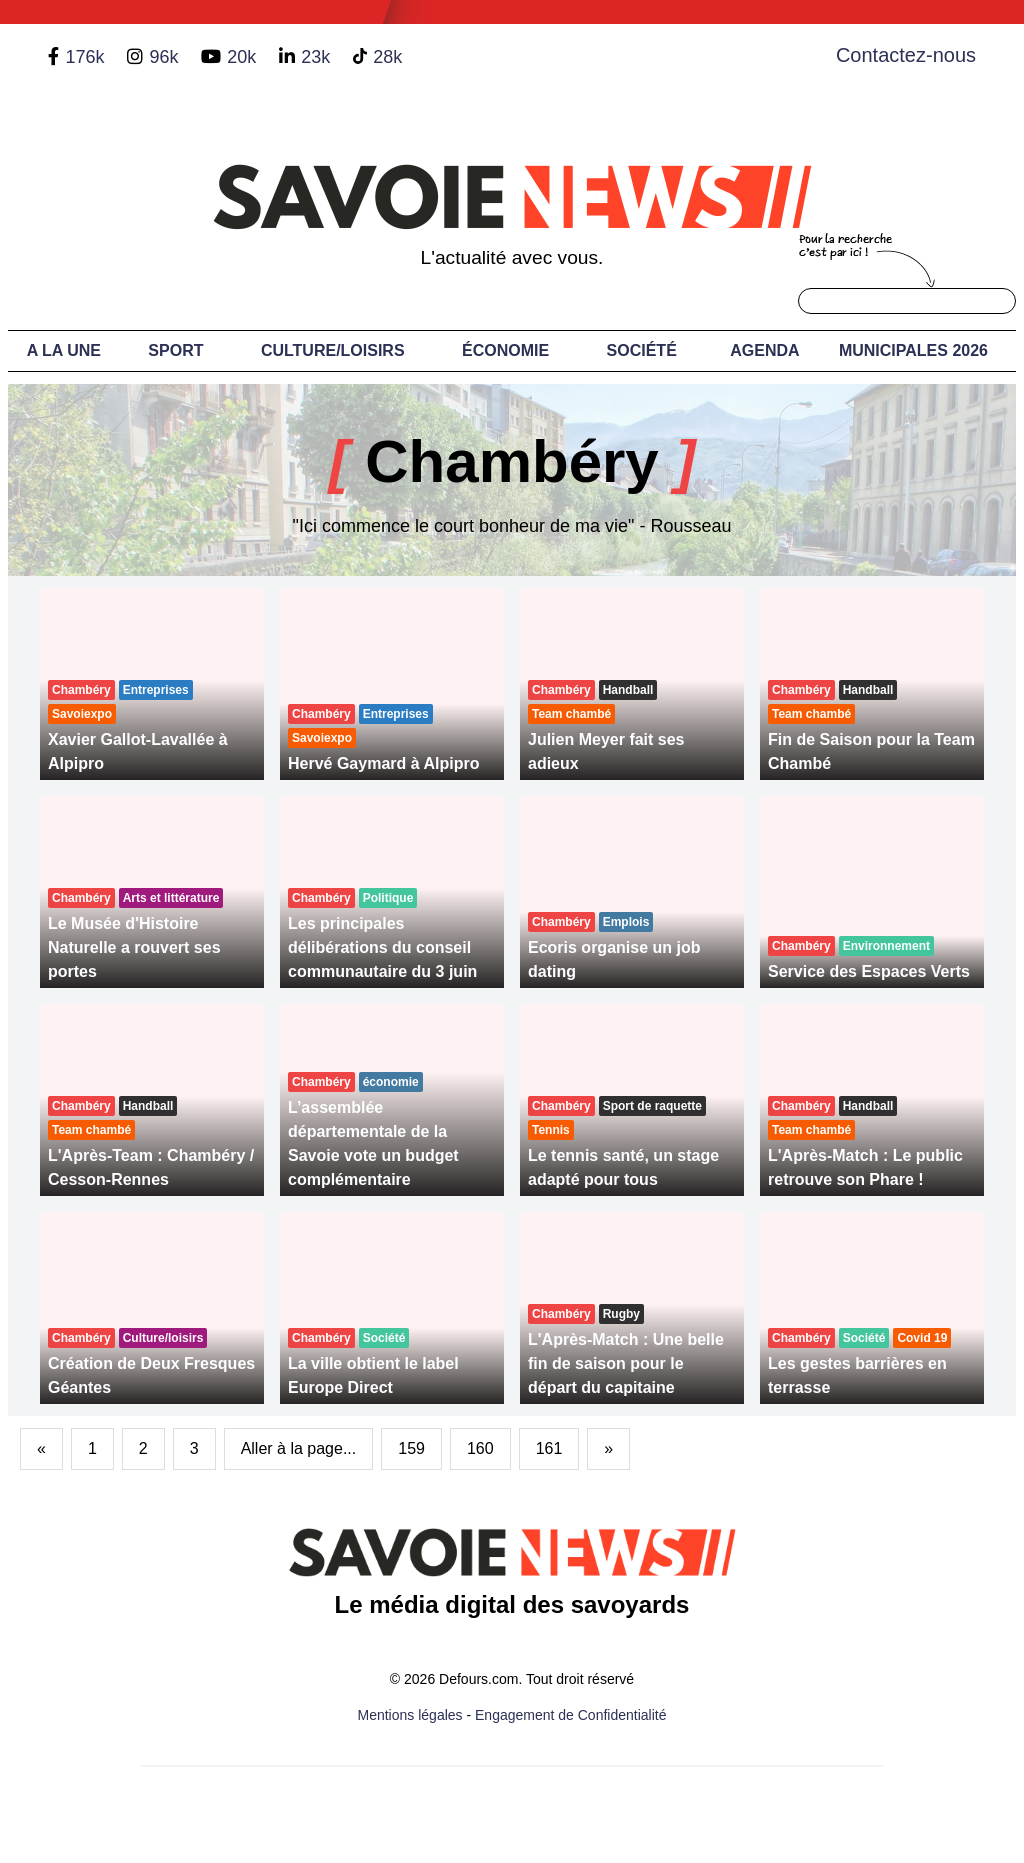  Describe the element at coordinates (163, 57) in the screenshot. I see `96k` at that location.